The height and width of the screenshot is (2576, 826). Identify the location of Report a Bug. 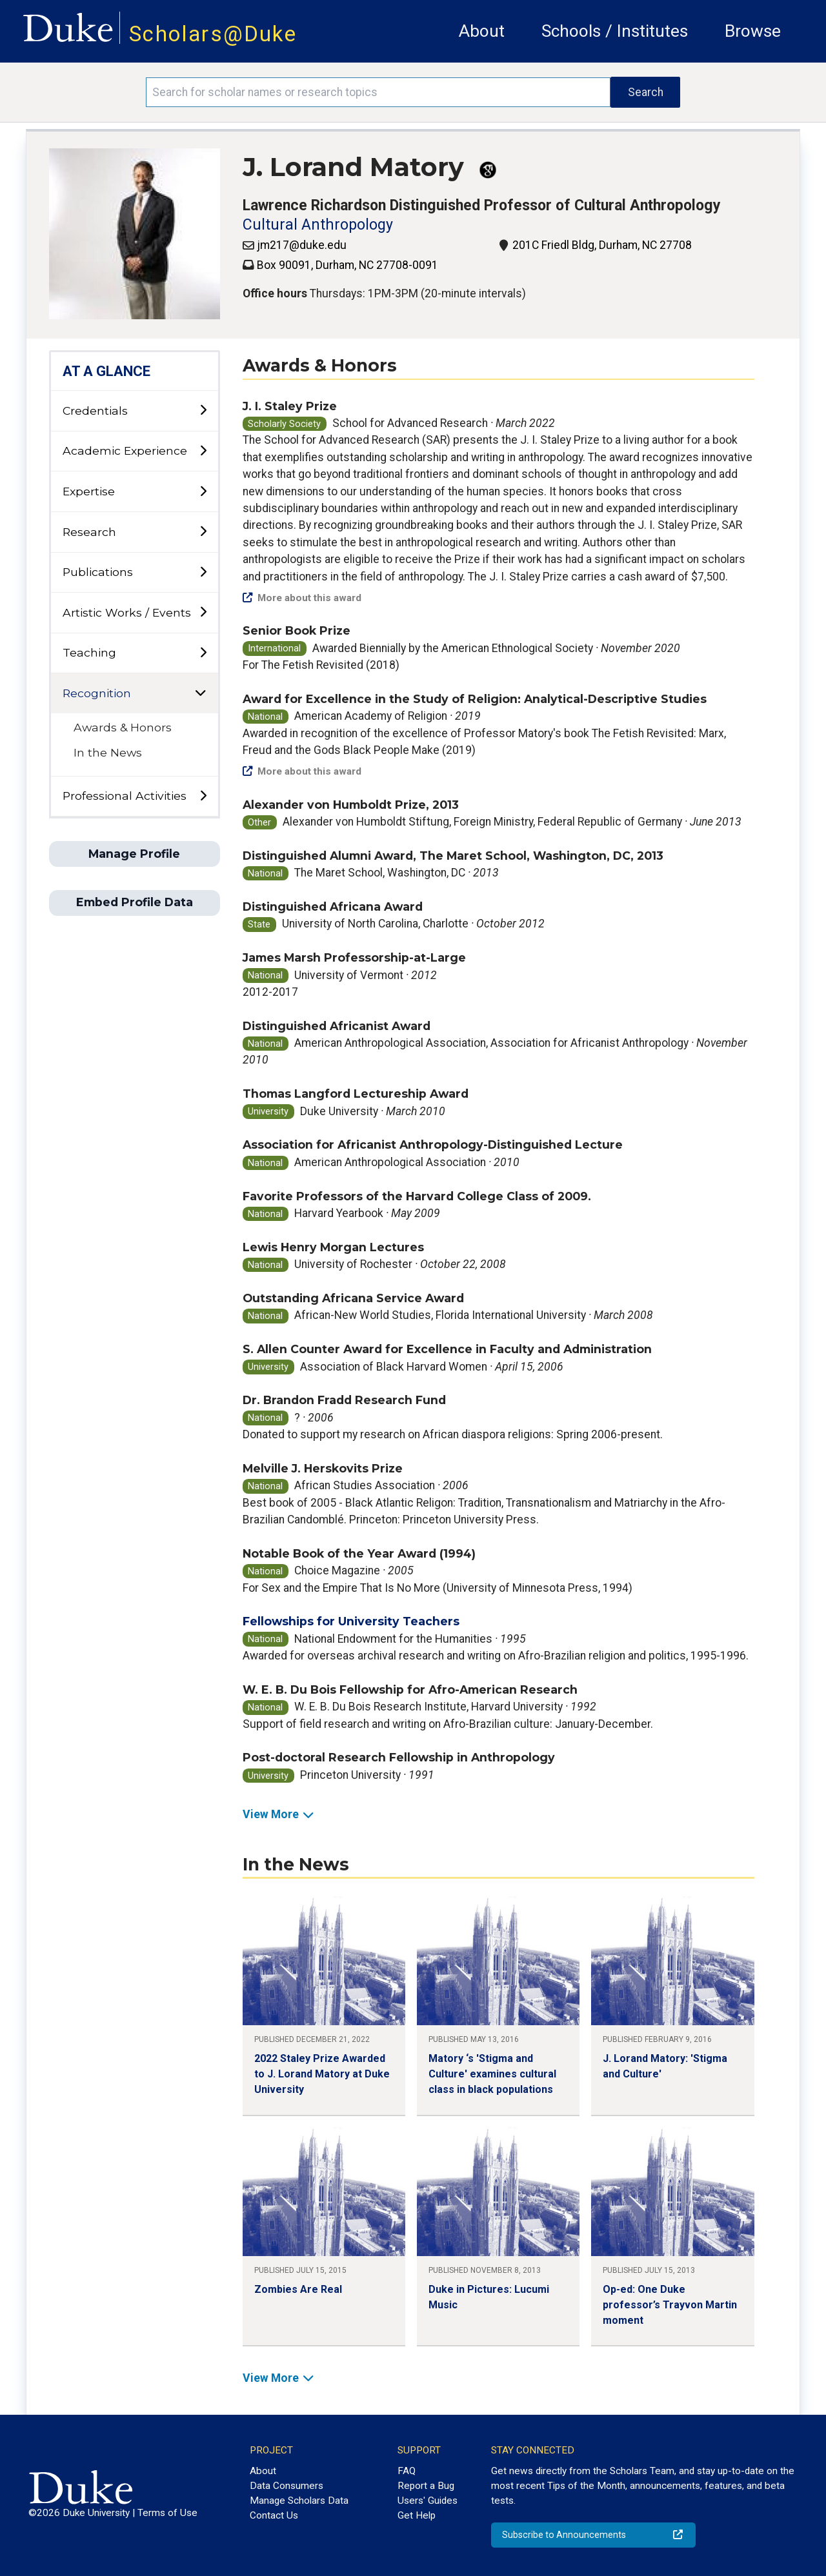
(426, 2486).